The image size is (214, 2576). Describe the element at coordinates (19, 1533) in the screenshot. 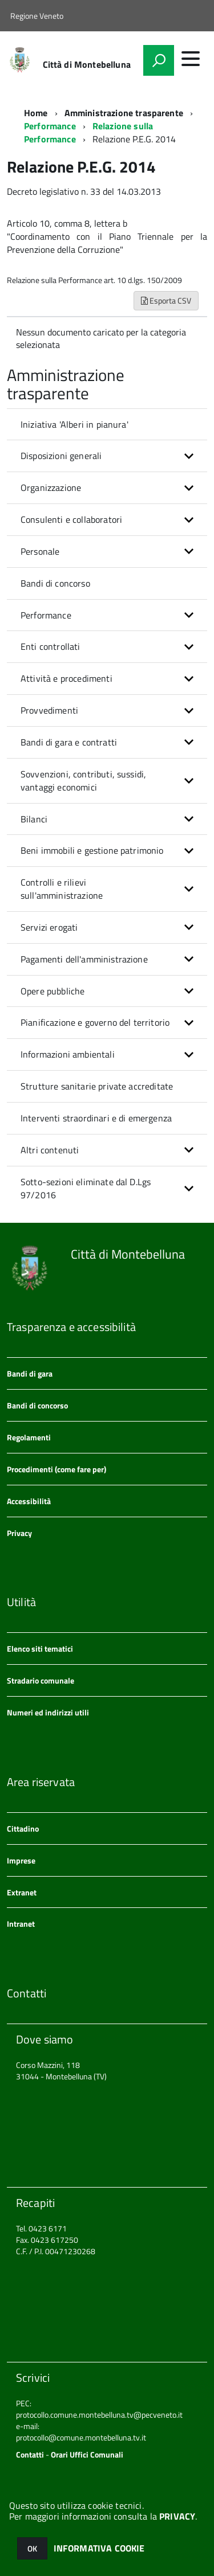

I see `Privacy` at that location.